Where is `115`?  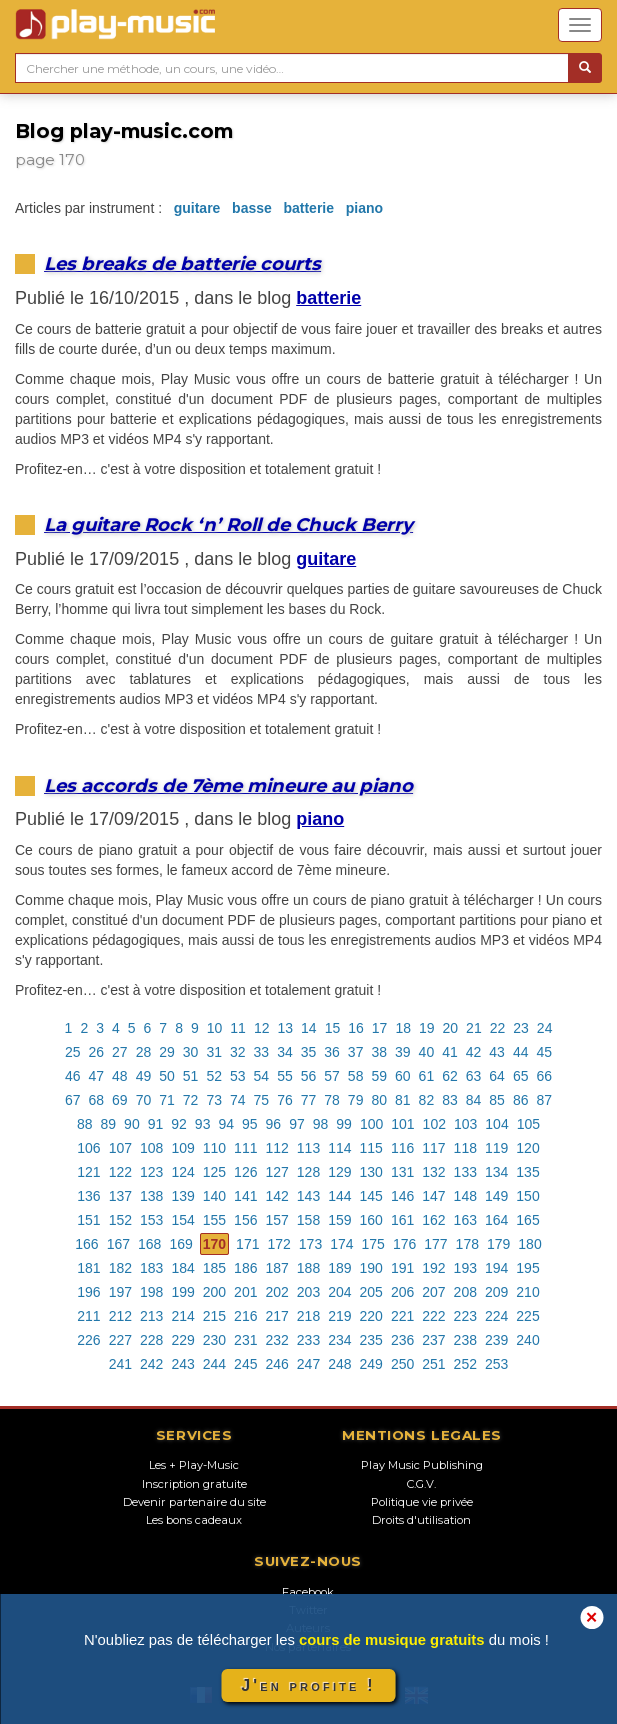 115 is located at coordinates (371, 1148).